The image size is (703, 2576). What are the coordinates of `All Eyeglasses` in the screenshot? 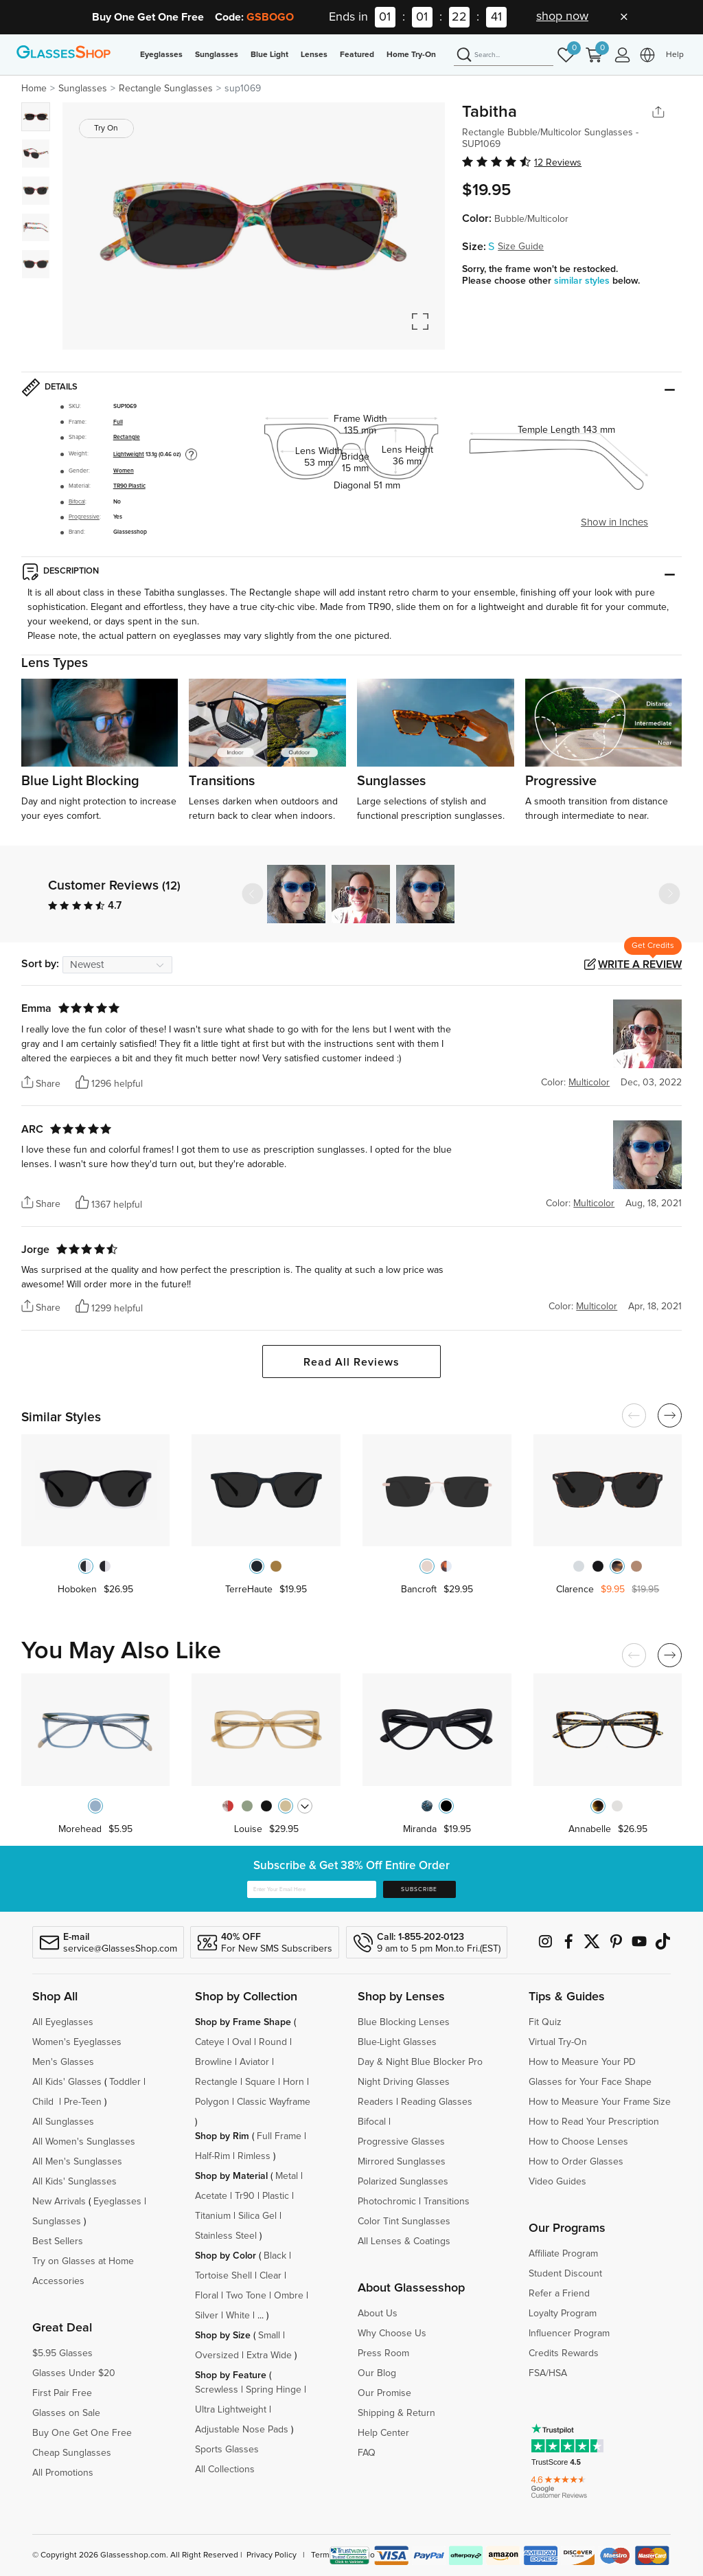 It's located at (62, 2022).